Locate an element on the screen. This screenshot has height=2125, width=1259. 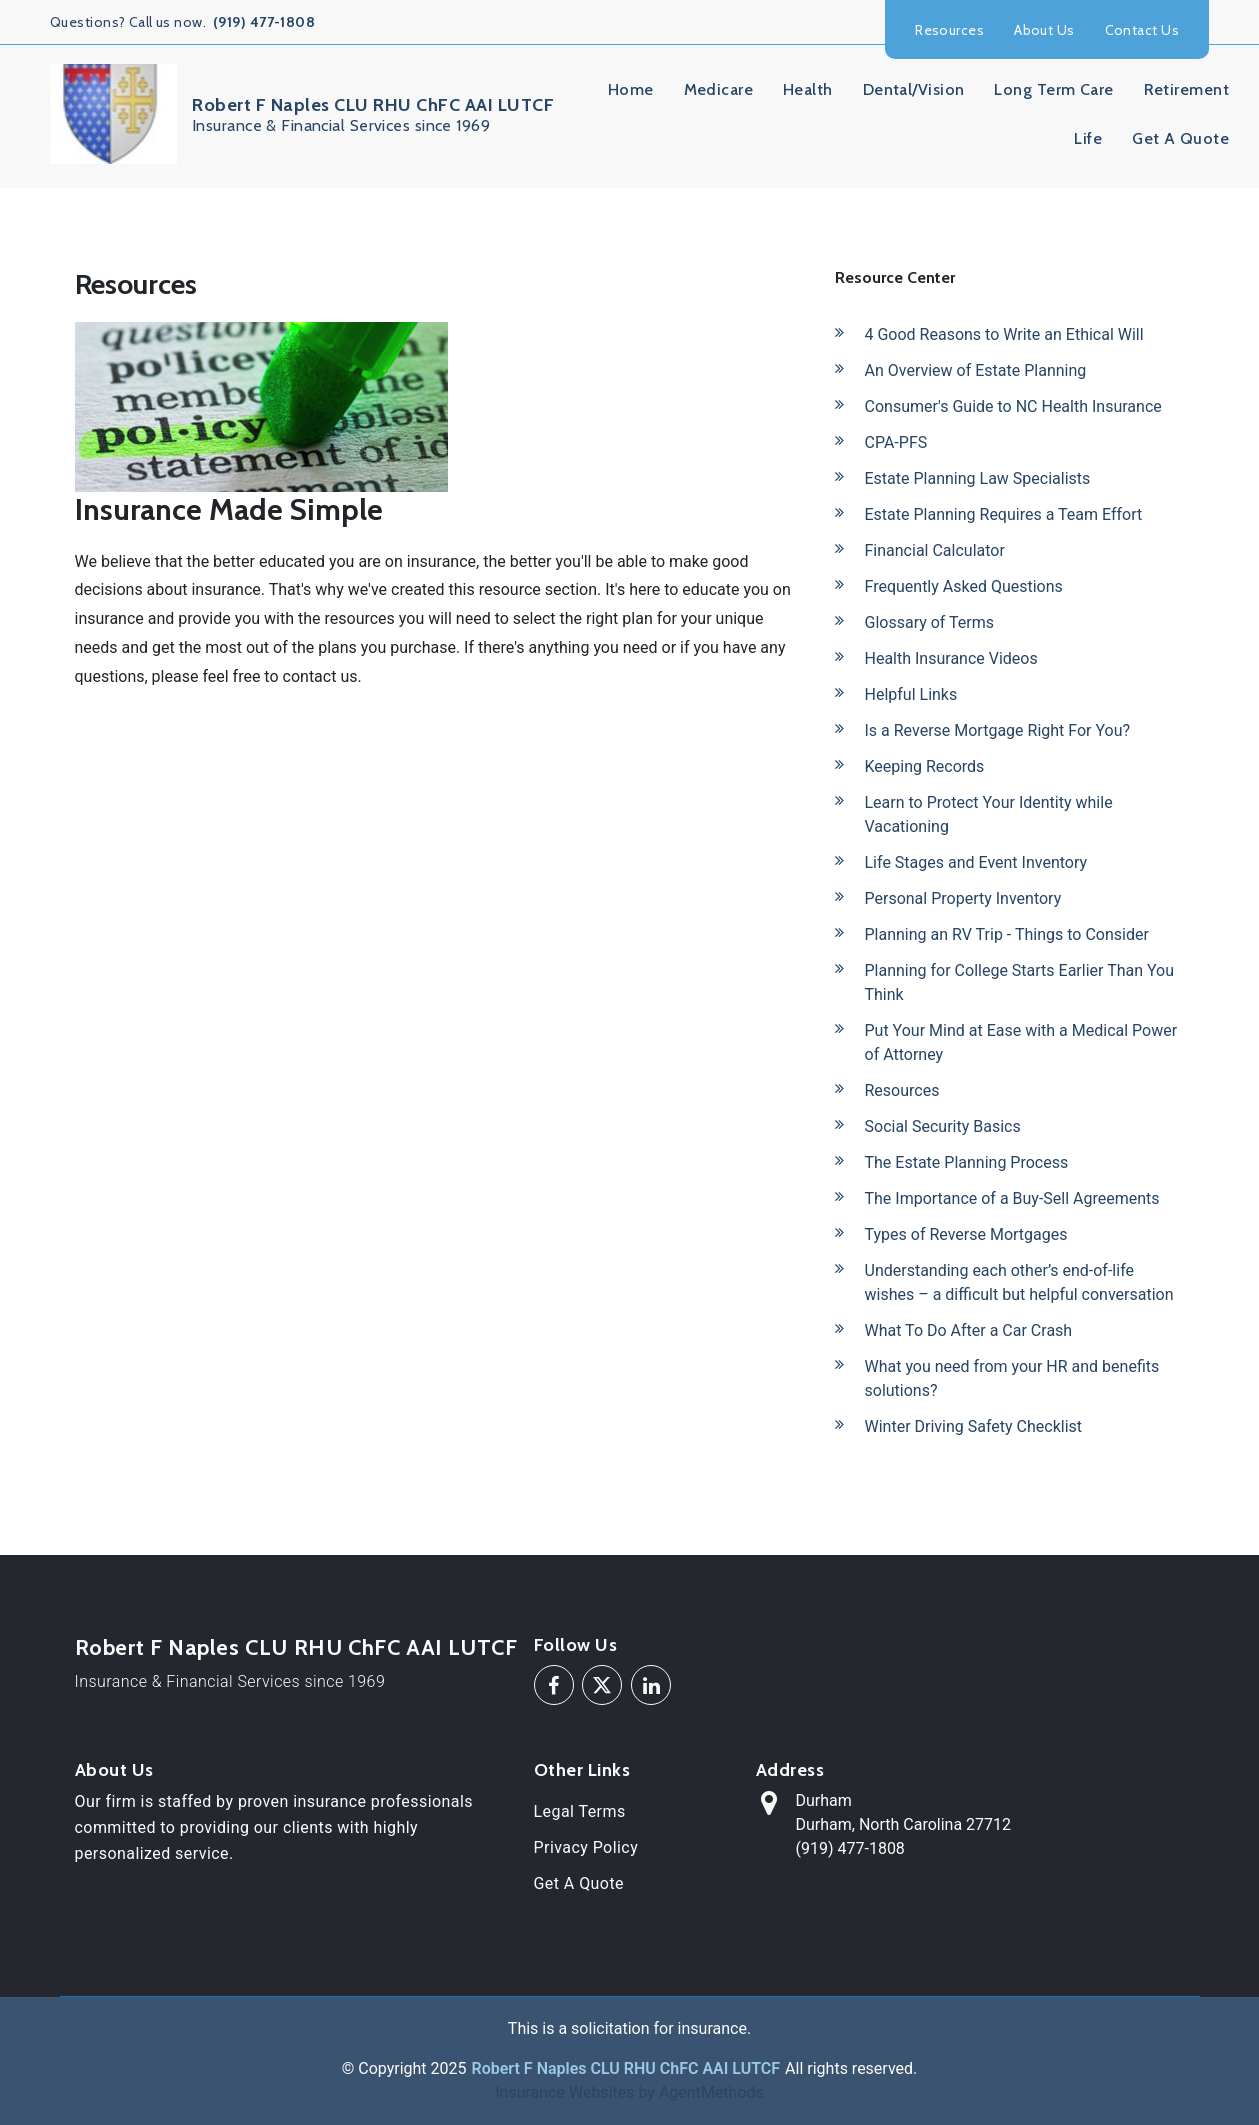
Home is located at coordinates (631, 89).